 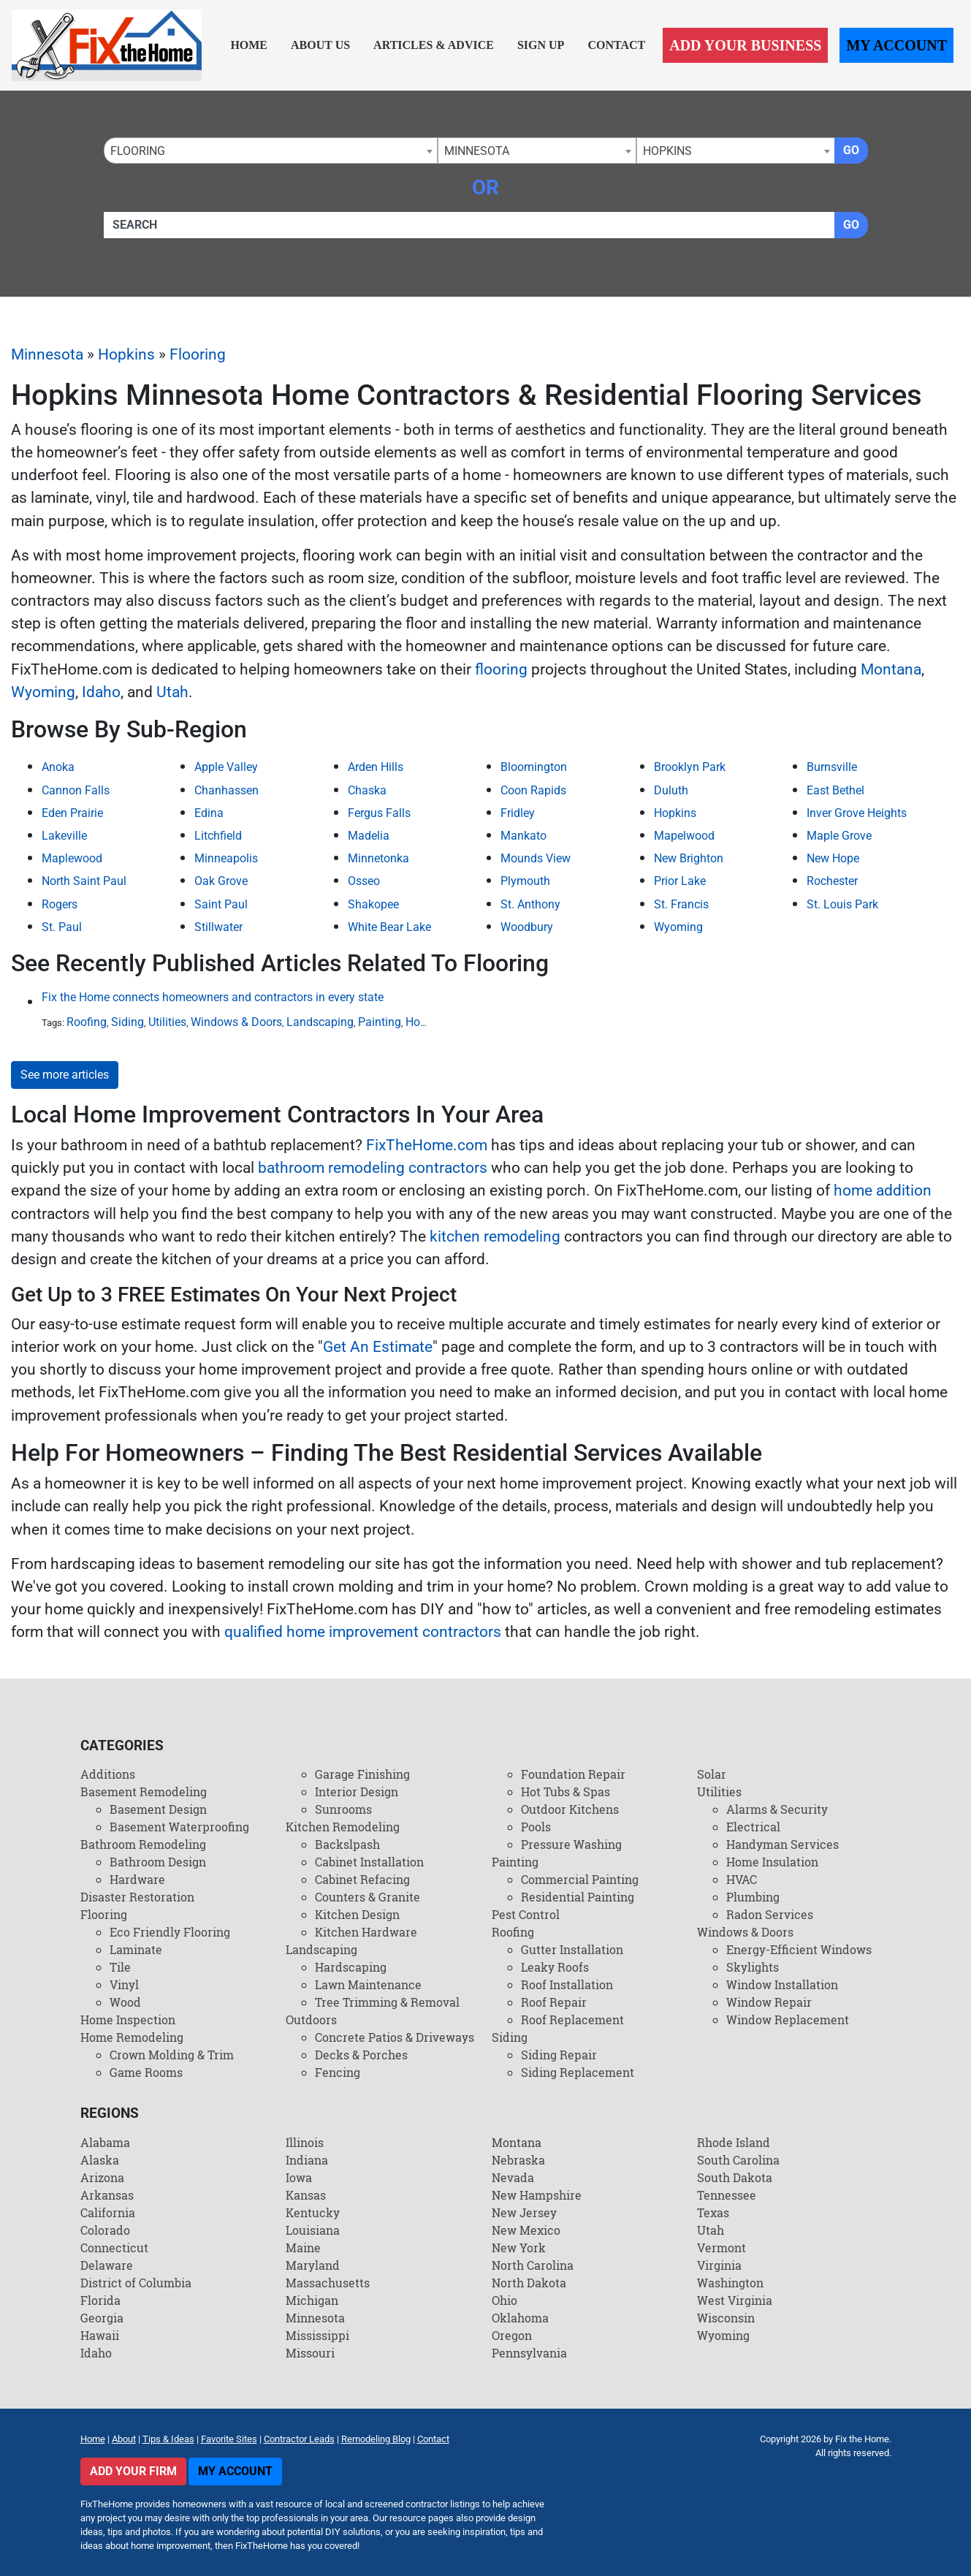 What do you see at coordinates (114, 2247) in the screenshot?
I see `Connecticut` at bounding box center [114, 2247].